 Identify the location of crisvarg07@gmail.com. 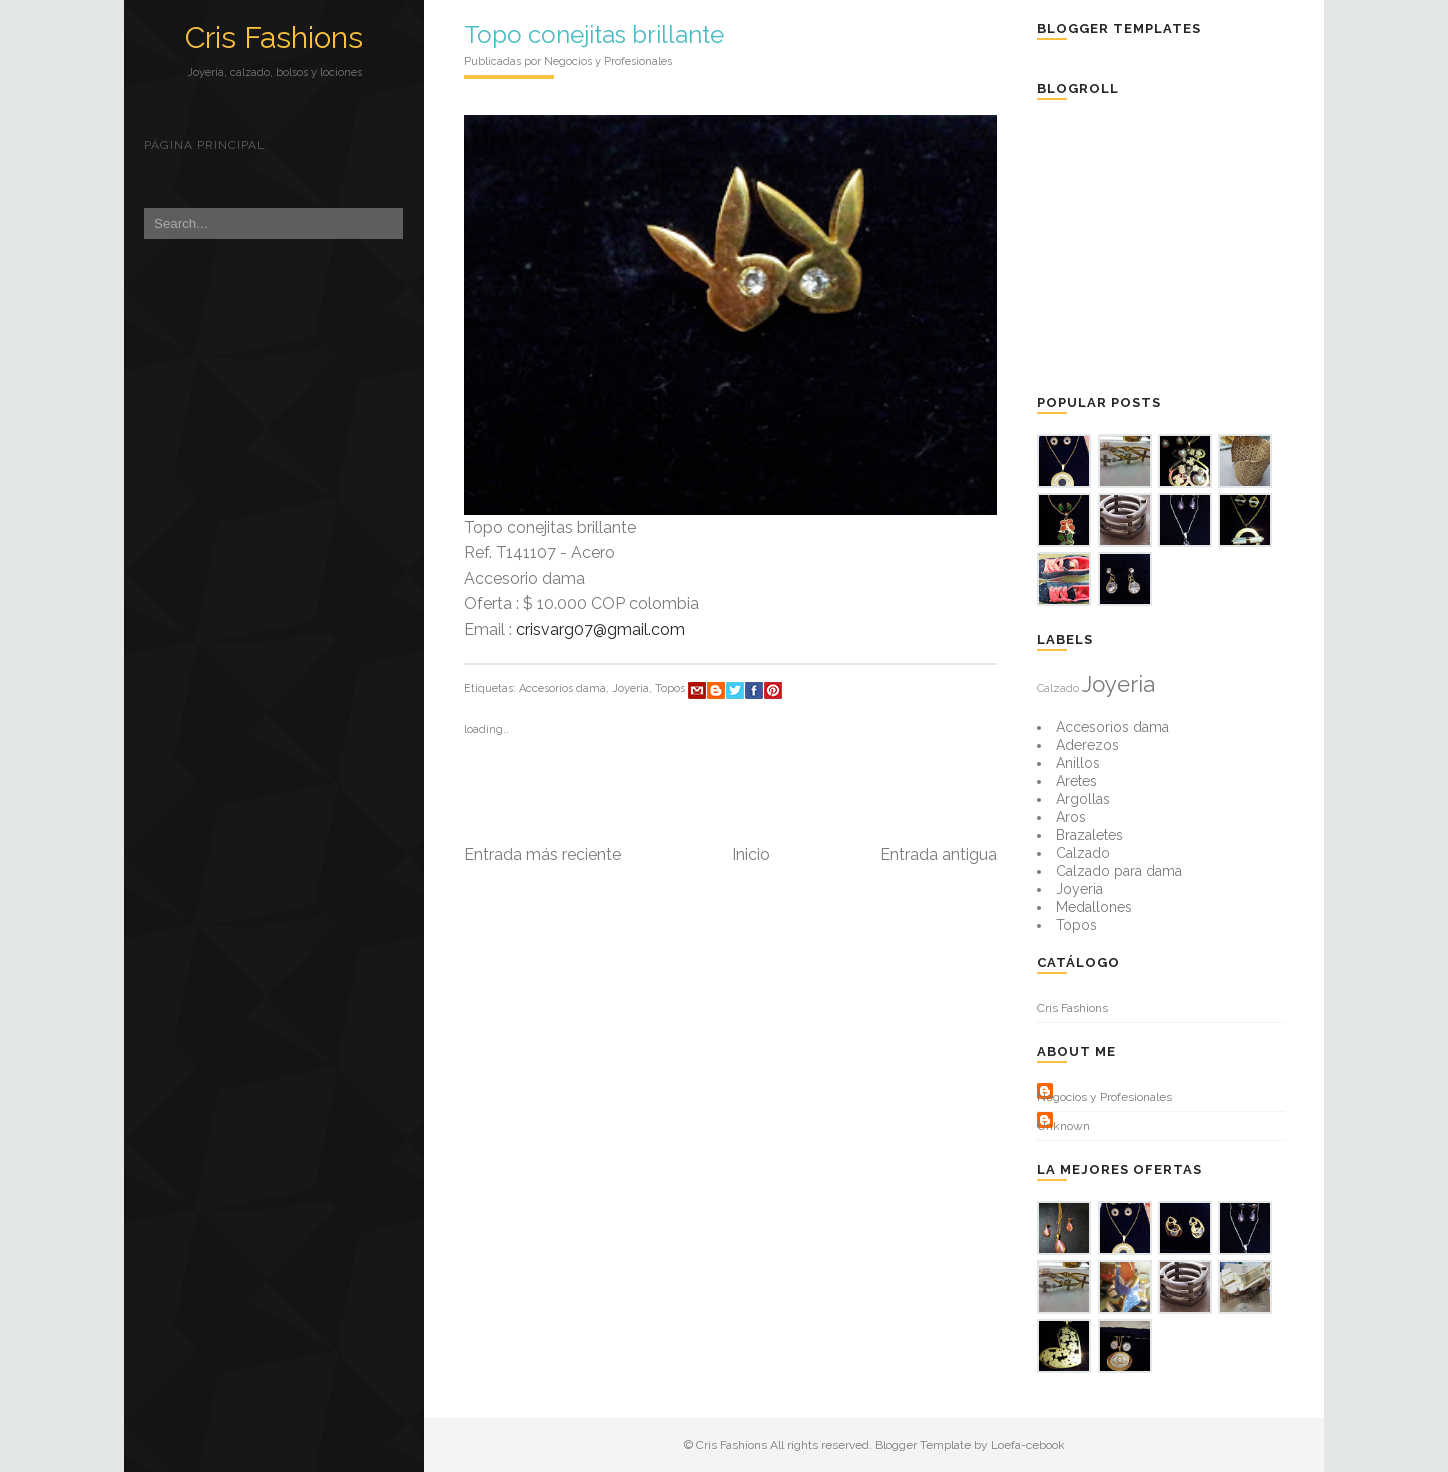
(600, 629).